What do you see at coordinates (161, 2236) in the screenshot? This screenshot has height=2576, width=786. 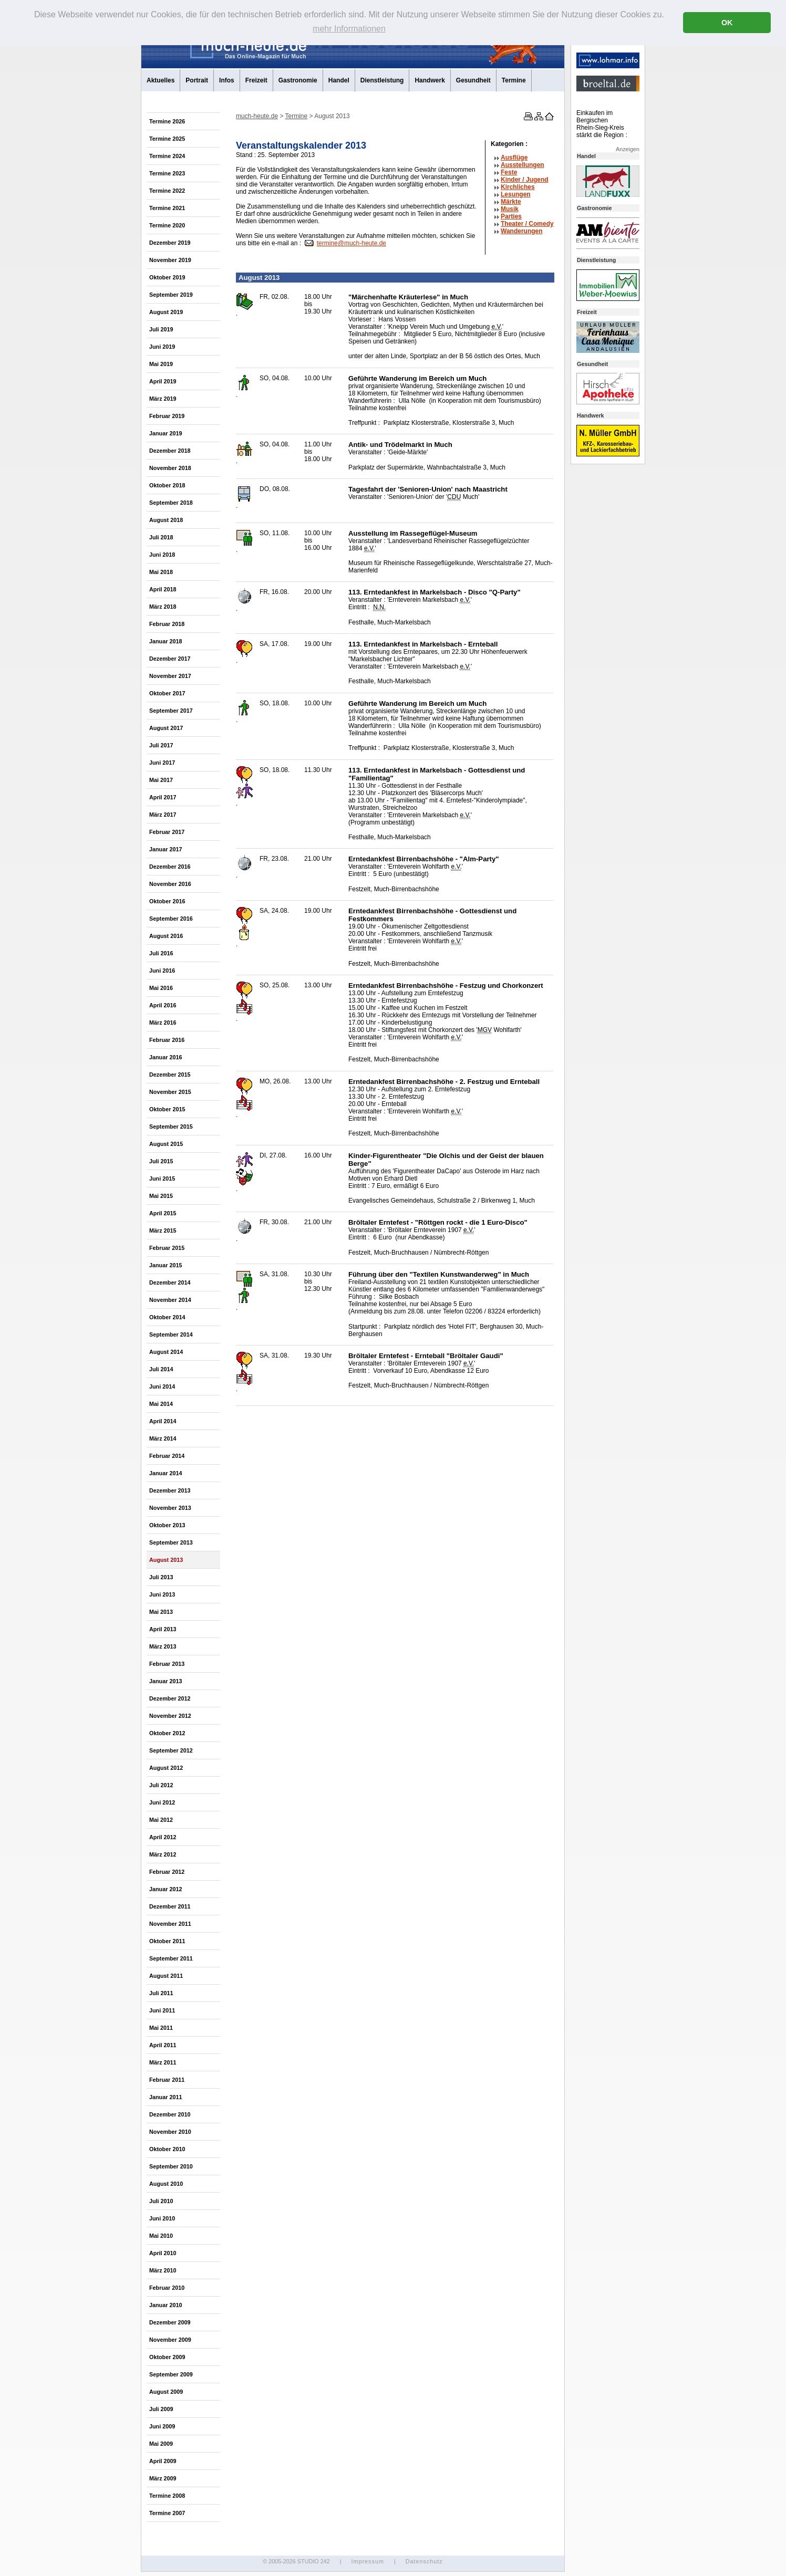 I see `Mai 2010` at bounding box center [161, 2236].